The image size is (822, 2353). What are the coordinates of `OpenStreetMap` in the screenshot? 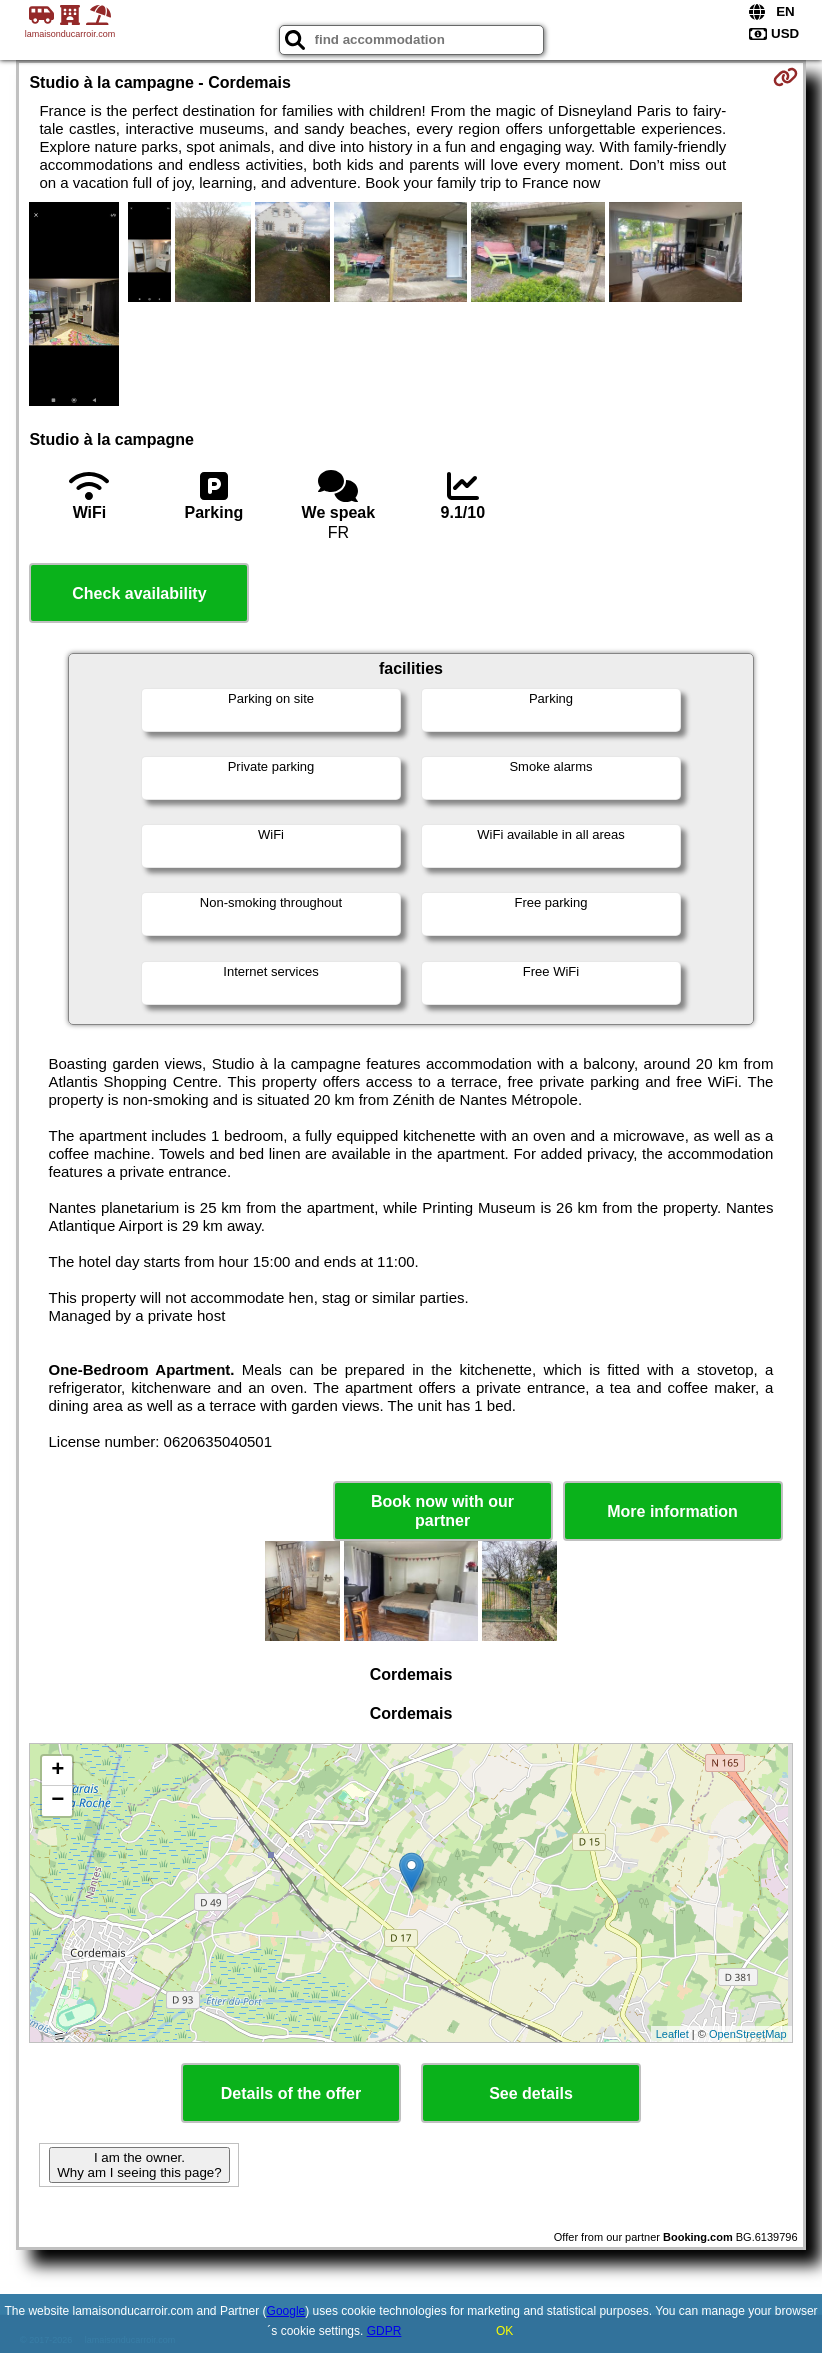 It's located at (748, 2034).